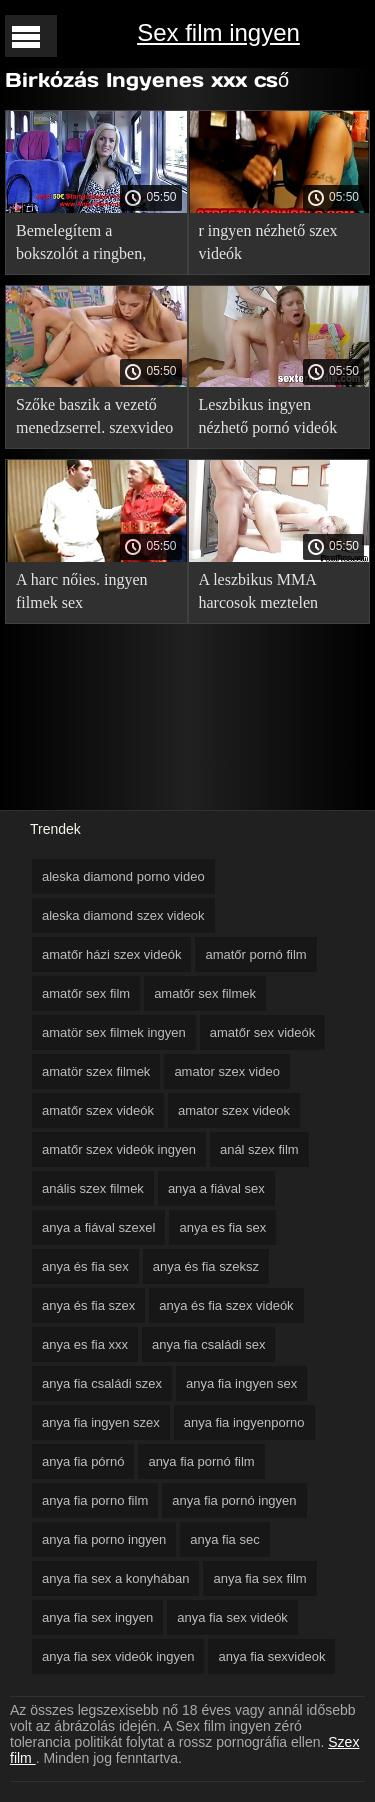 This screenshot has height=1802, width=375. Describe the element at coordinates (222, 1227) in the screenshot. I see `anya es fia sex` at that location.